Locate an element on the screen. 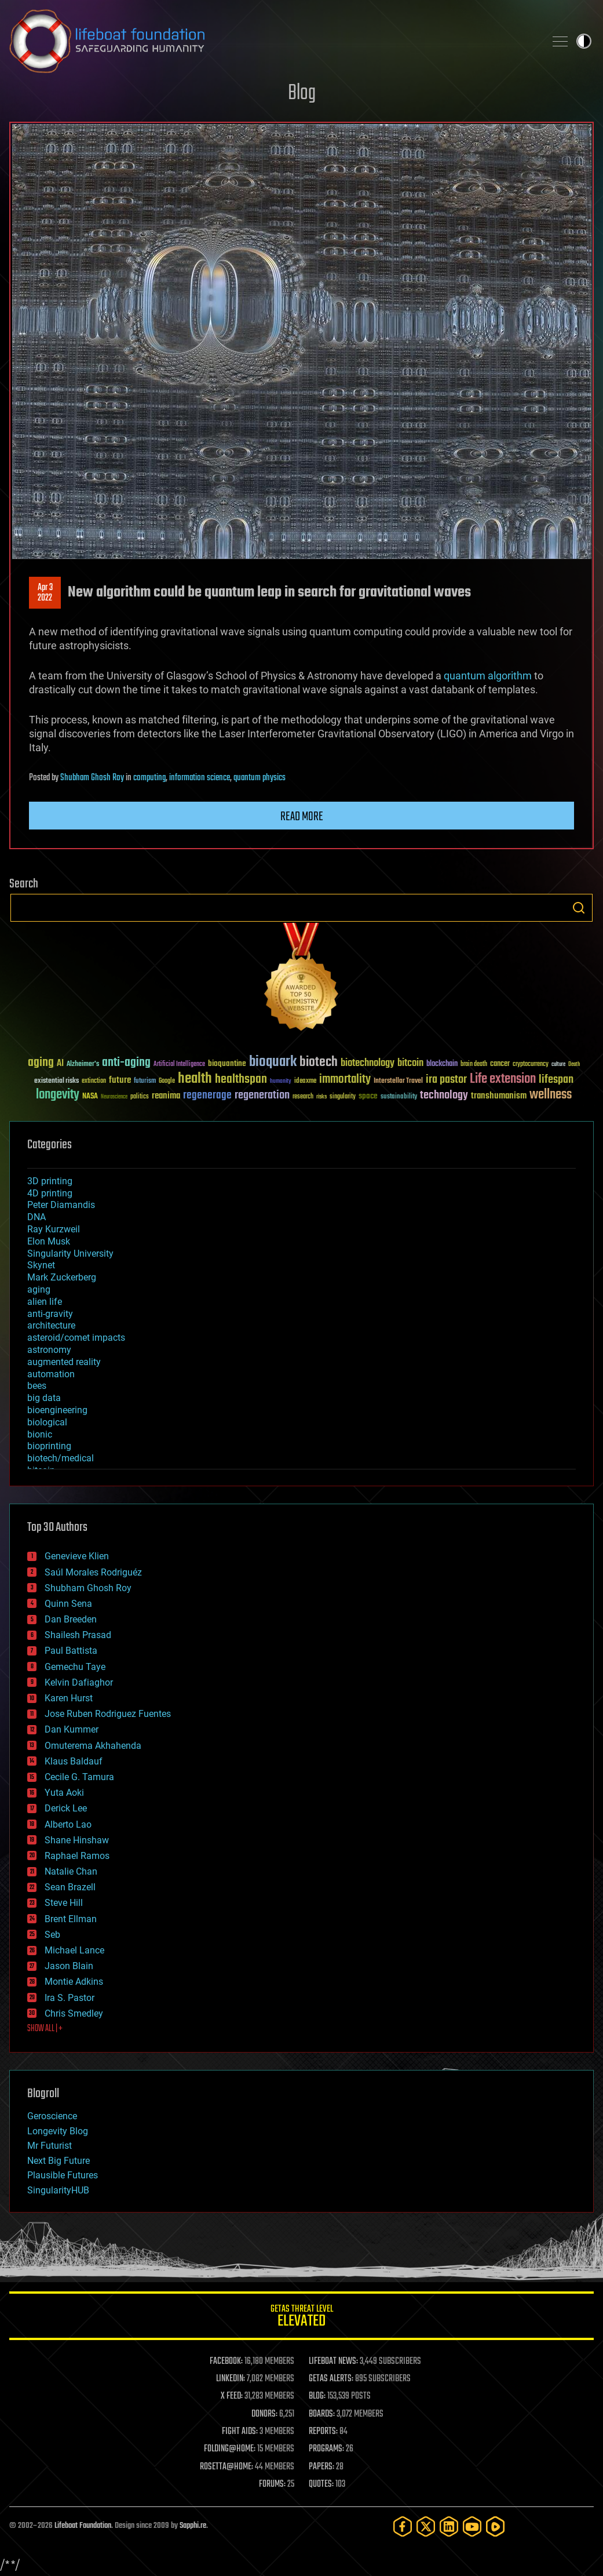 Image resolution: width=603 pixels, height=2576 pixels. Google [Google (30 items)] is located at coordinates (167, 1081).